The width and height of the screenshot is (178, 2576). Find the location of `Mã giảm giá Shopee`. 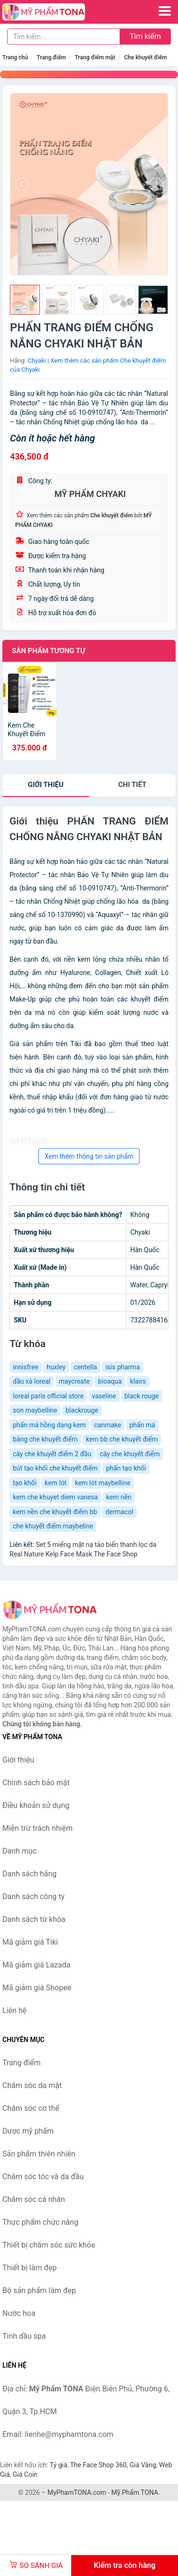

Mã giảm giá Shopee is located at coordinates (36, 1987).